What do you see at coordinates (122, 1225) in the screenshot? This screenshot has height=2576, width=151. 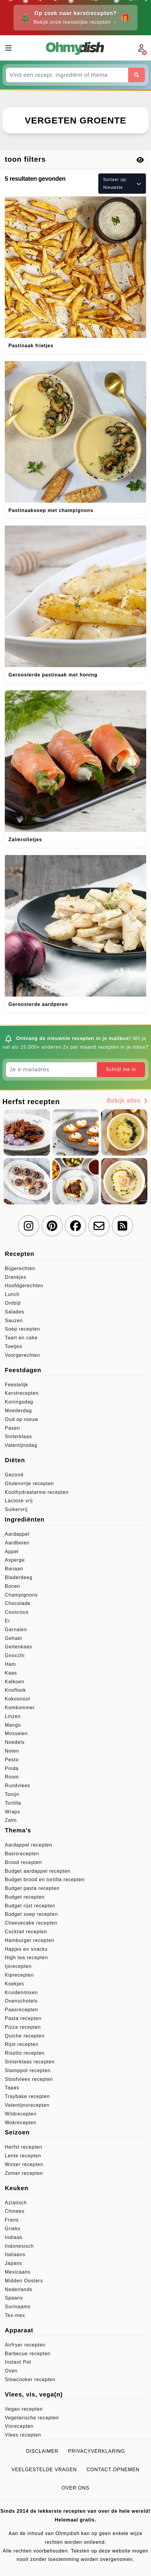 I see `[RSS Feed]` at bounding box center [122, 1225].